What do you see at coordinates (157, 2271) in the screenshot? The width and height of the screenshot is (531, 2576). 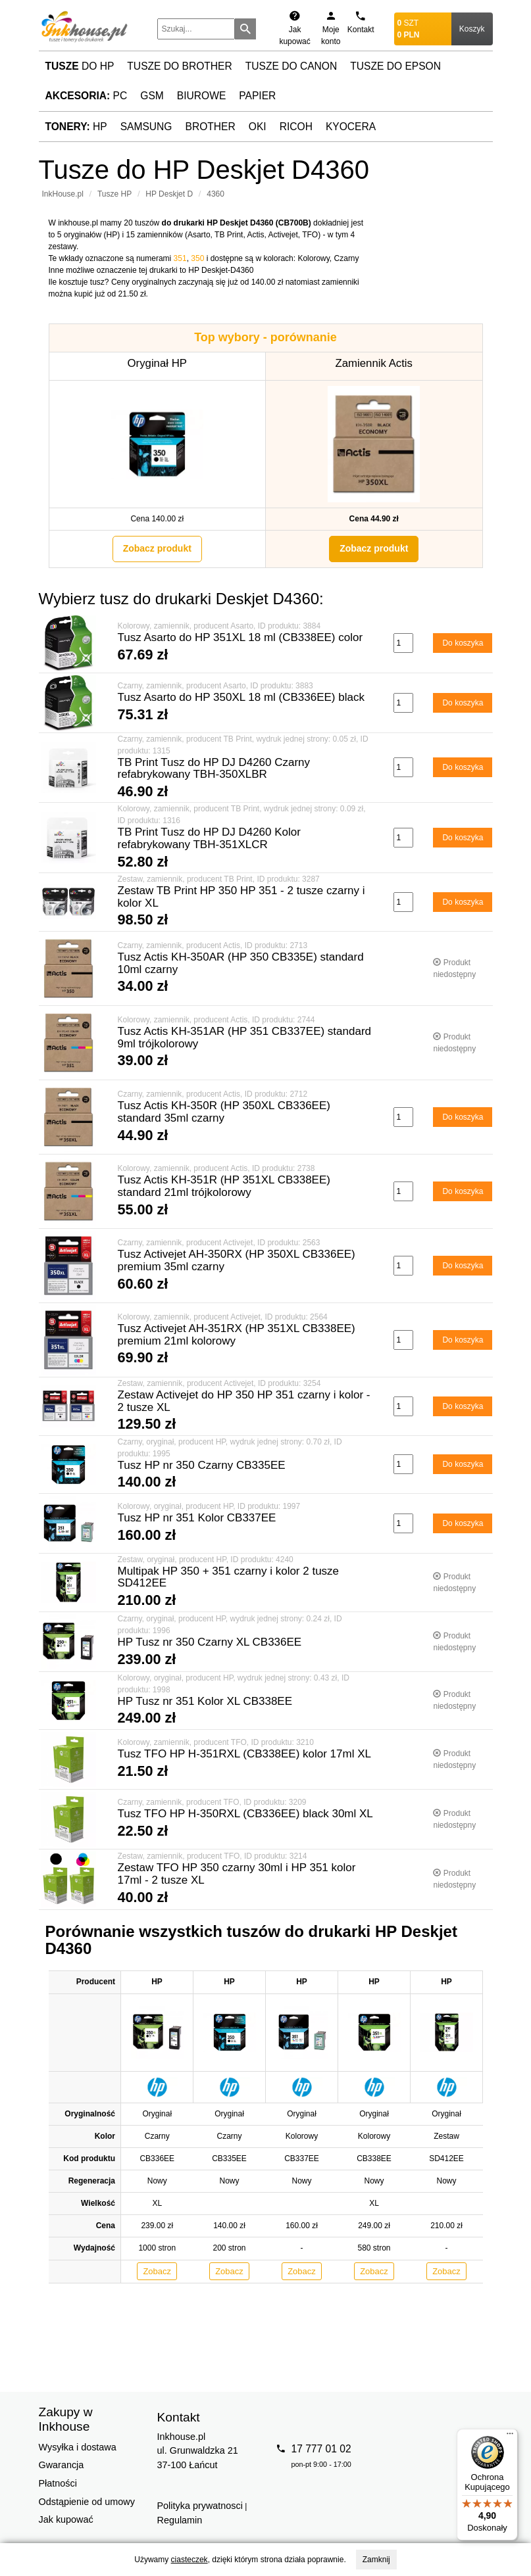 I see `Zobacz` at bounding box center [157, 2271].